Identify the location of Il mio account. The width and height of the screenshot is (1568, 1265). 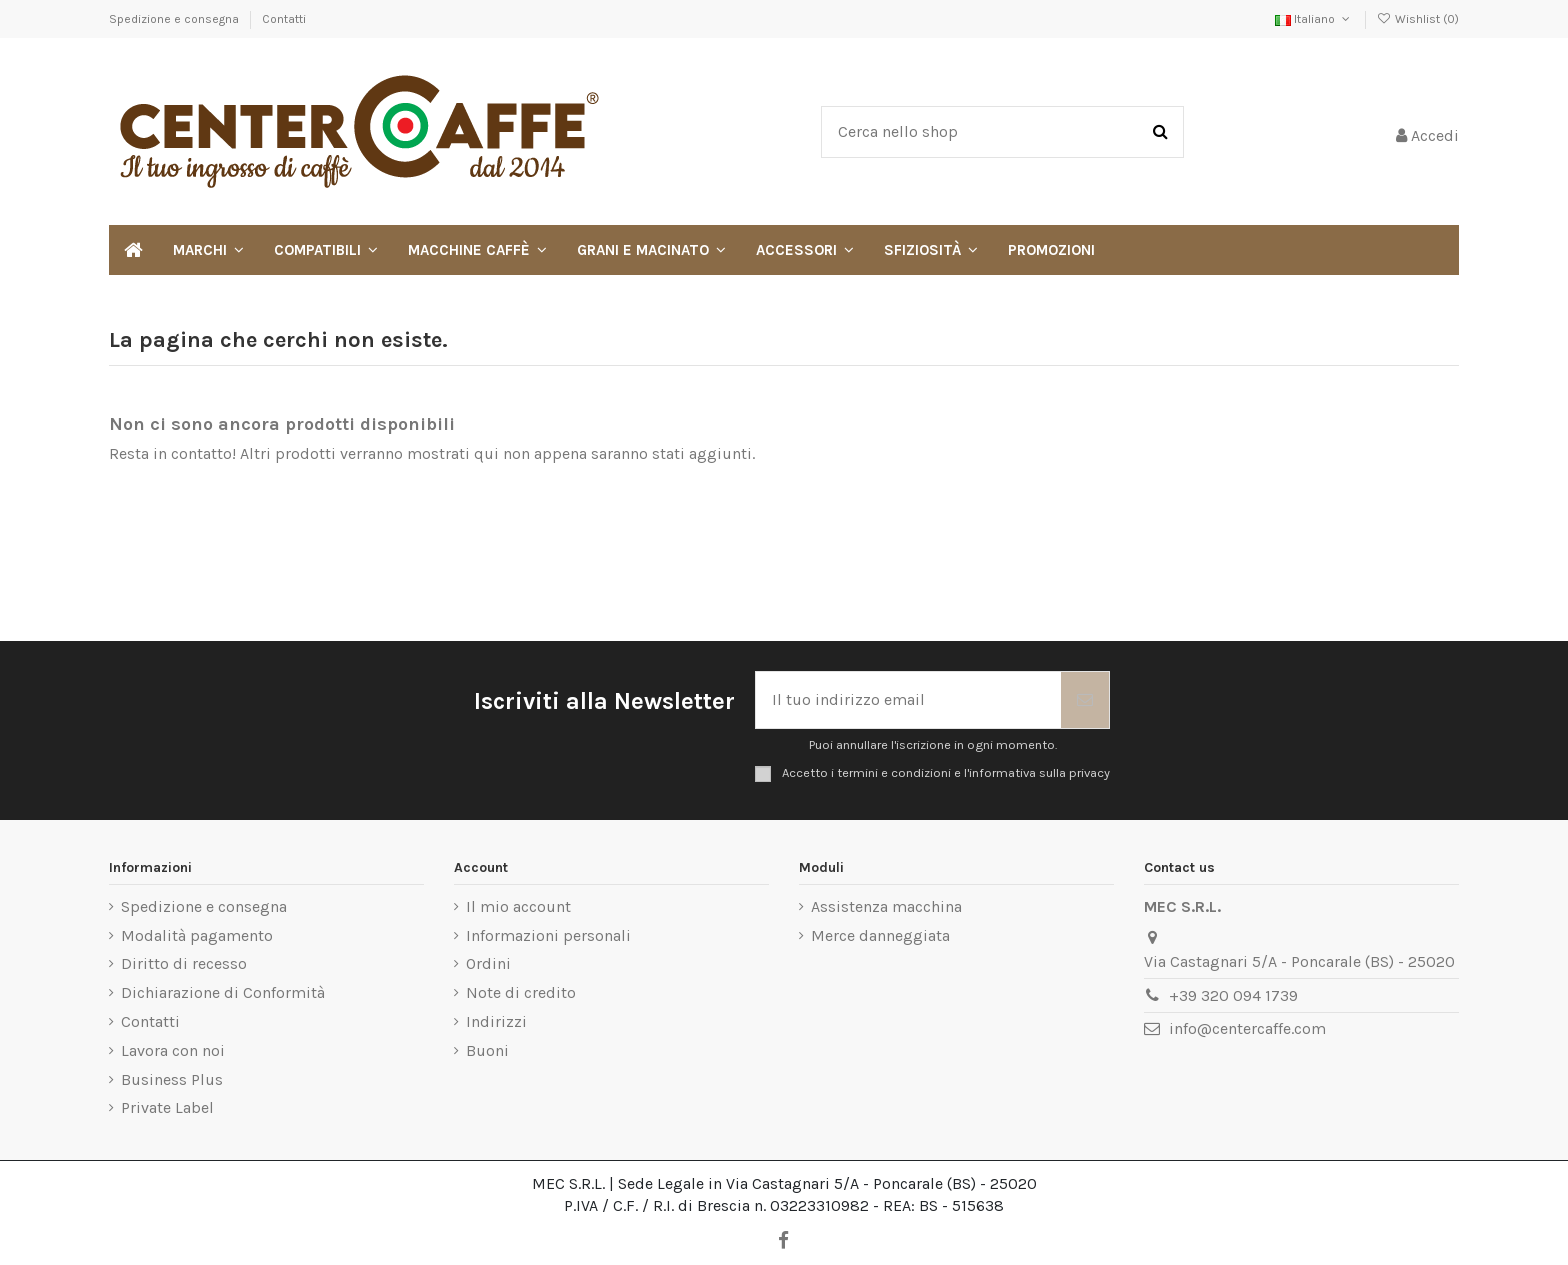
(518, 906).